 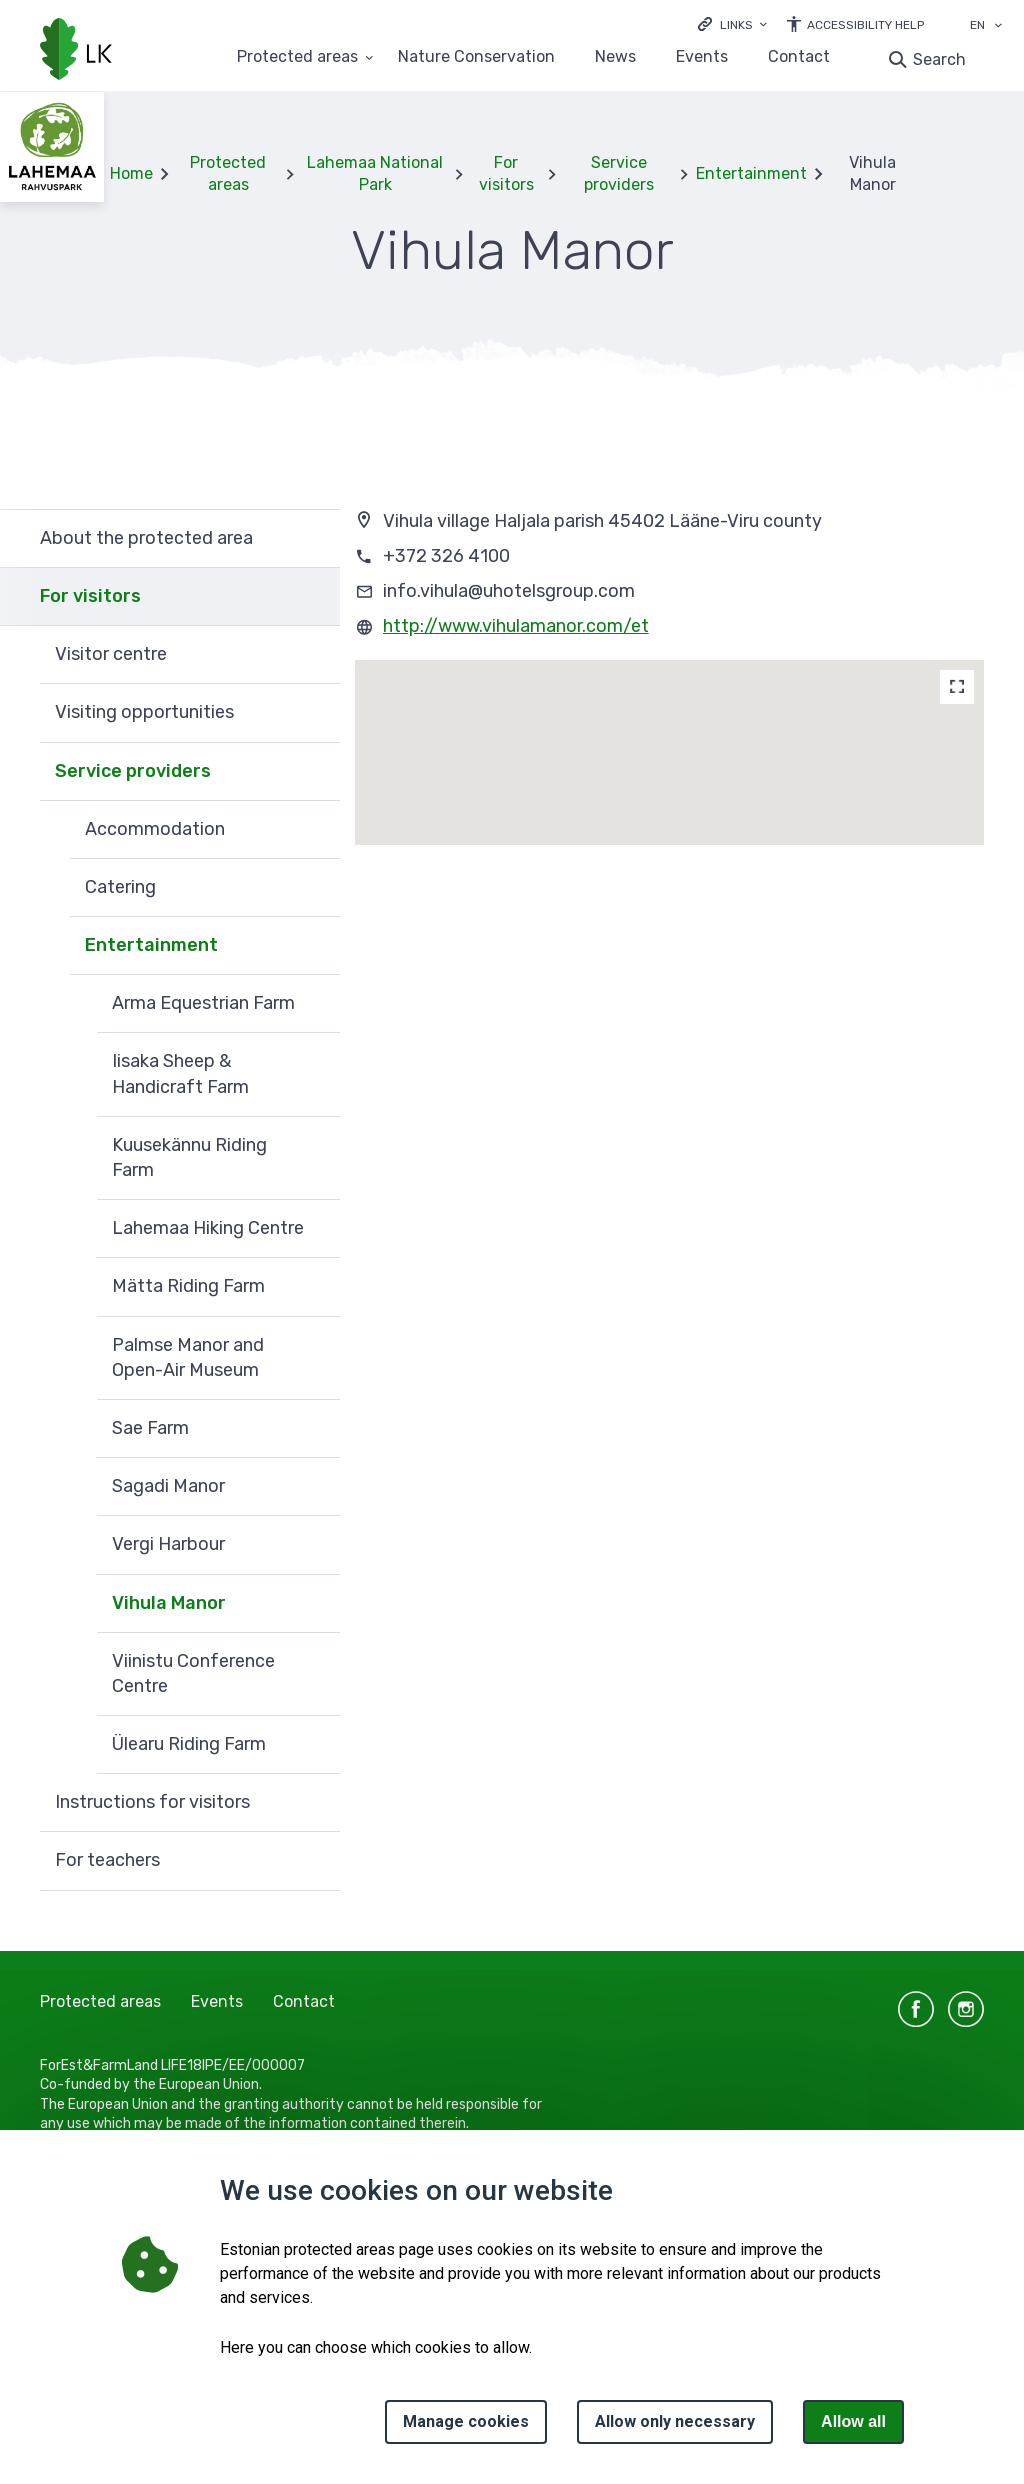 I want to click on Lahemaa Hiking Centre, so click(x=208, y=1228).